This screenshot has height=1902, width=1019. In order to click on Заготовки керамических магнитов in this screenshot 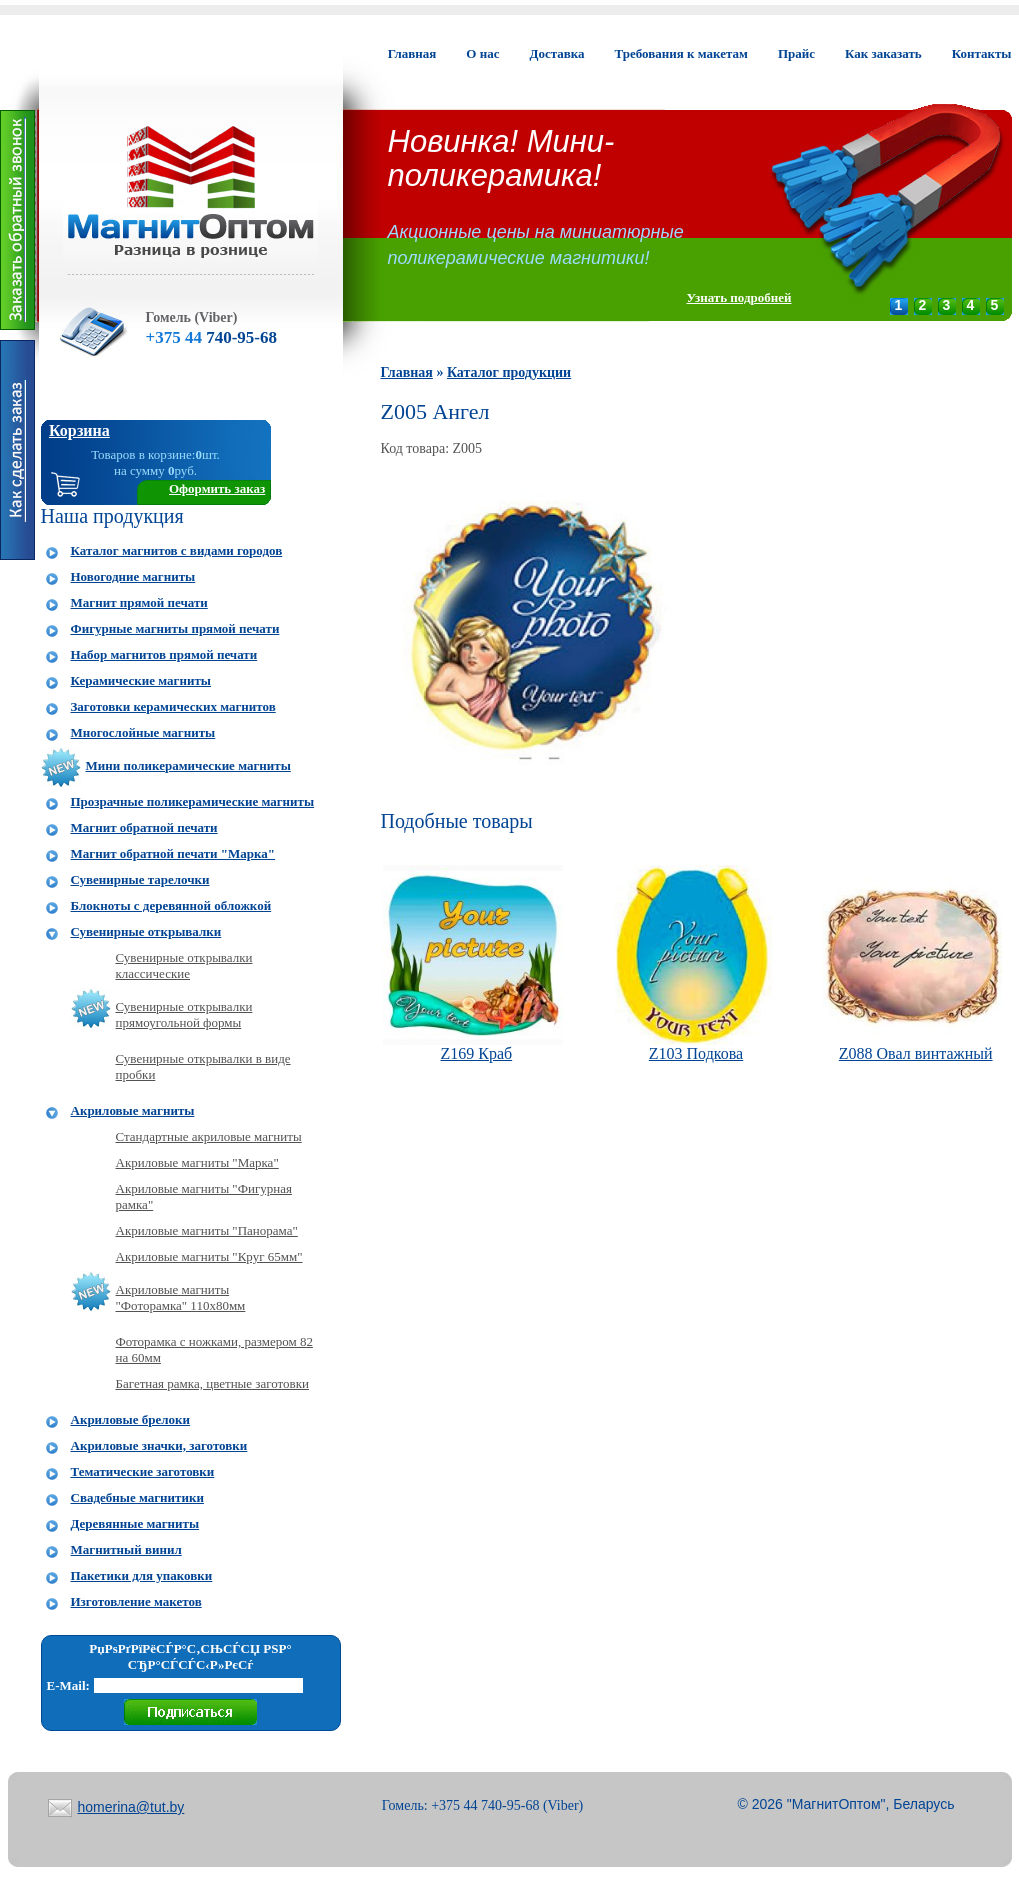, I will do `click(173, 706)`.